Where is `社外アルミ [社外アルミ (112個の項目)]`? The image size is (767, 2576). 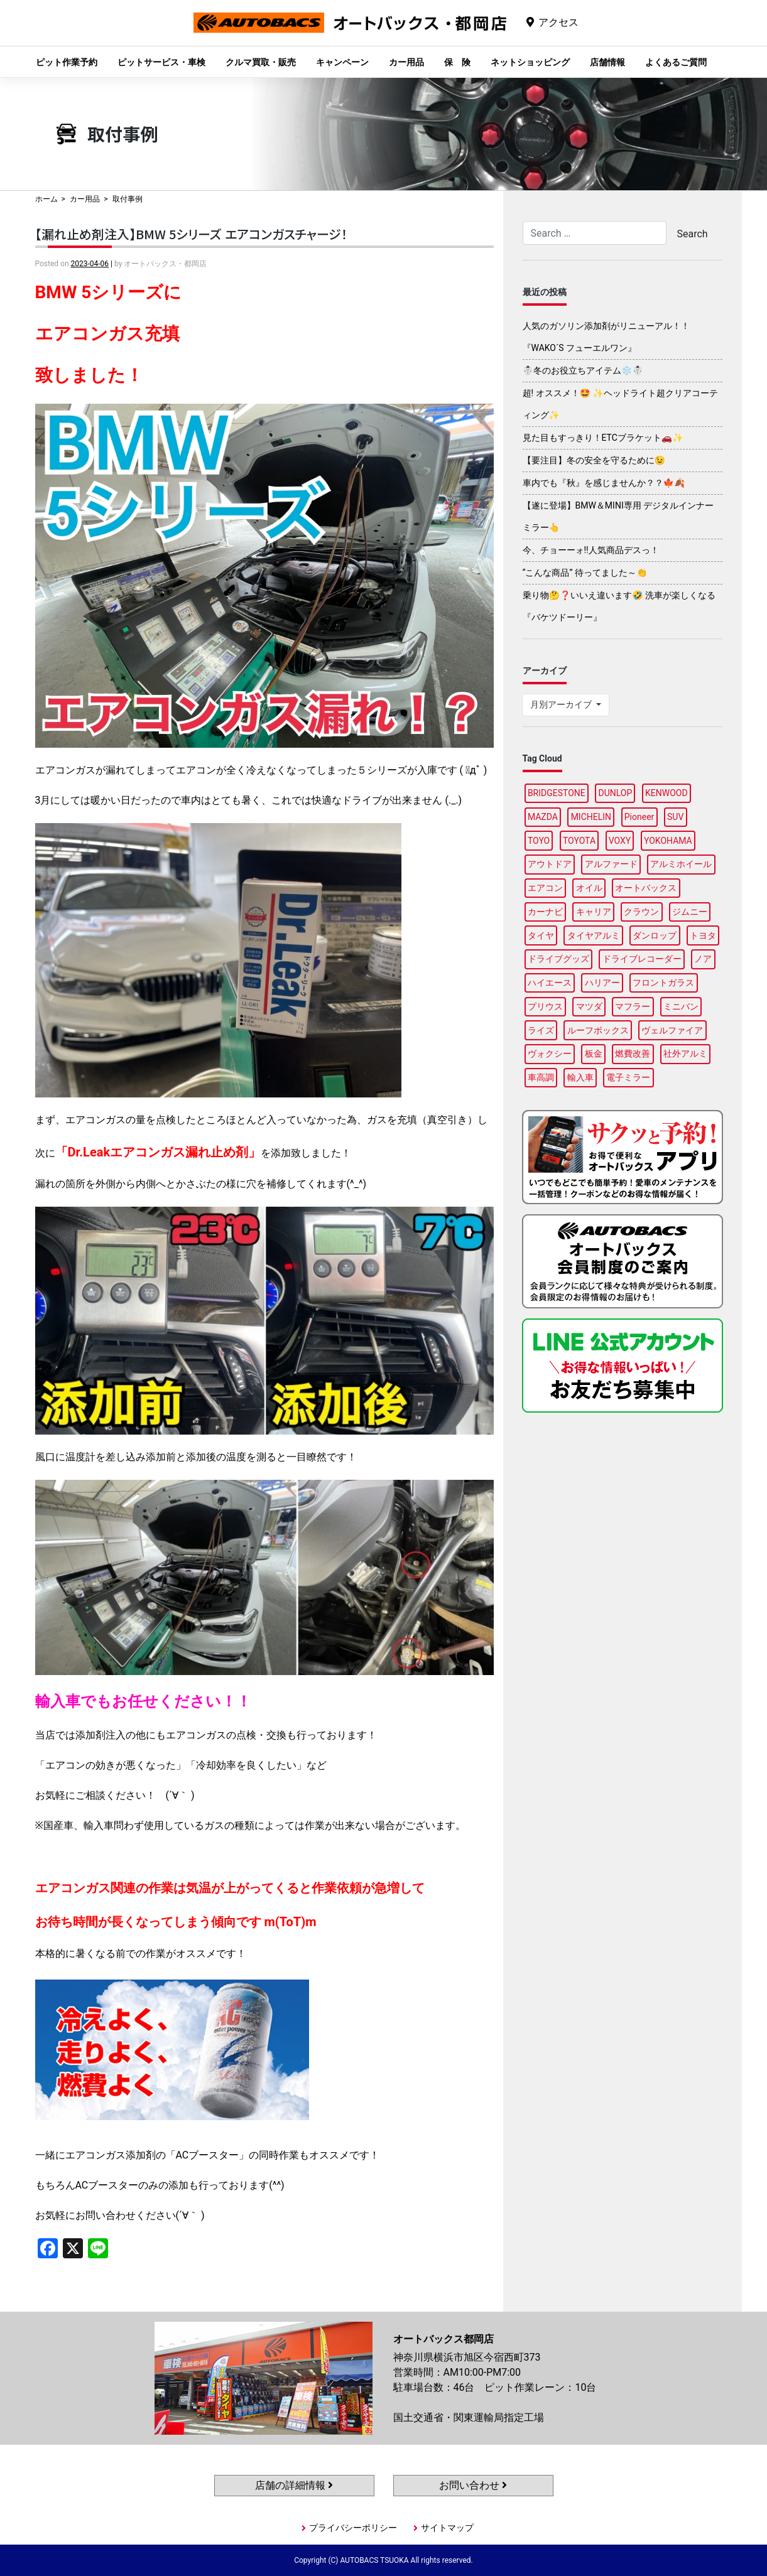
社外アルミ [社外アルミ (112個の項目)] is located at coordinates (685, 1053).